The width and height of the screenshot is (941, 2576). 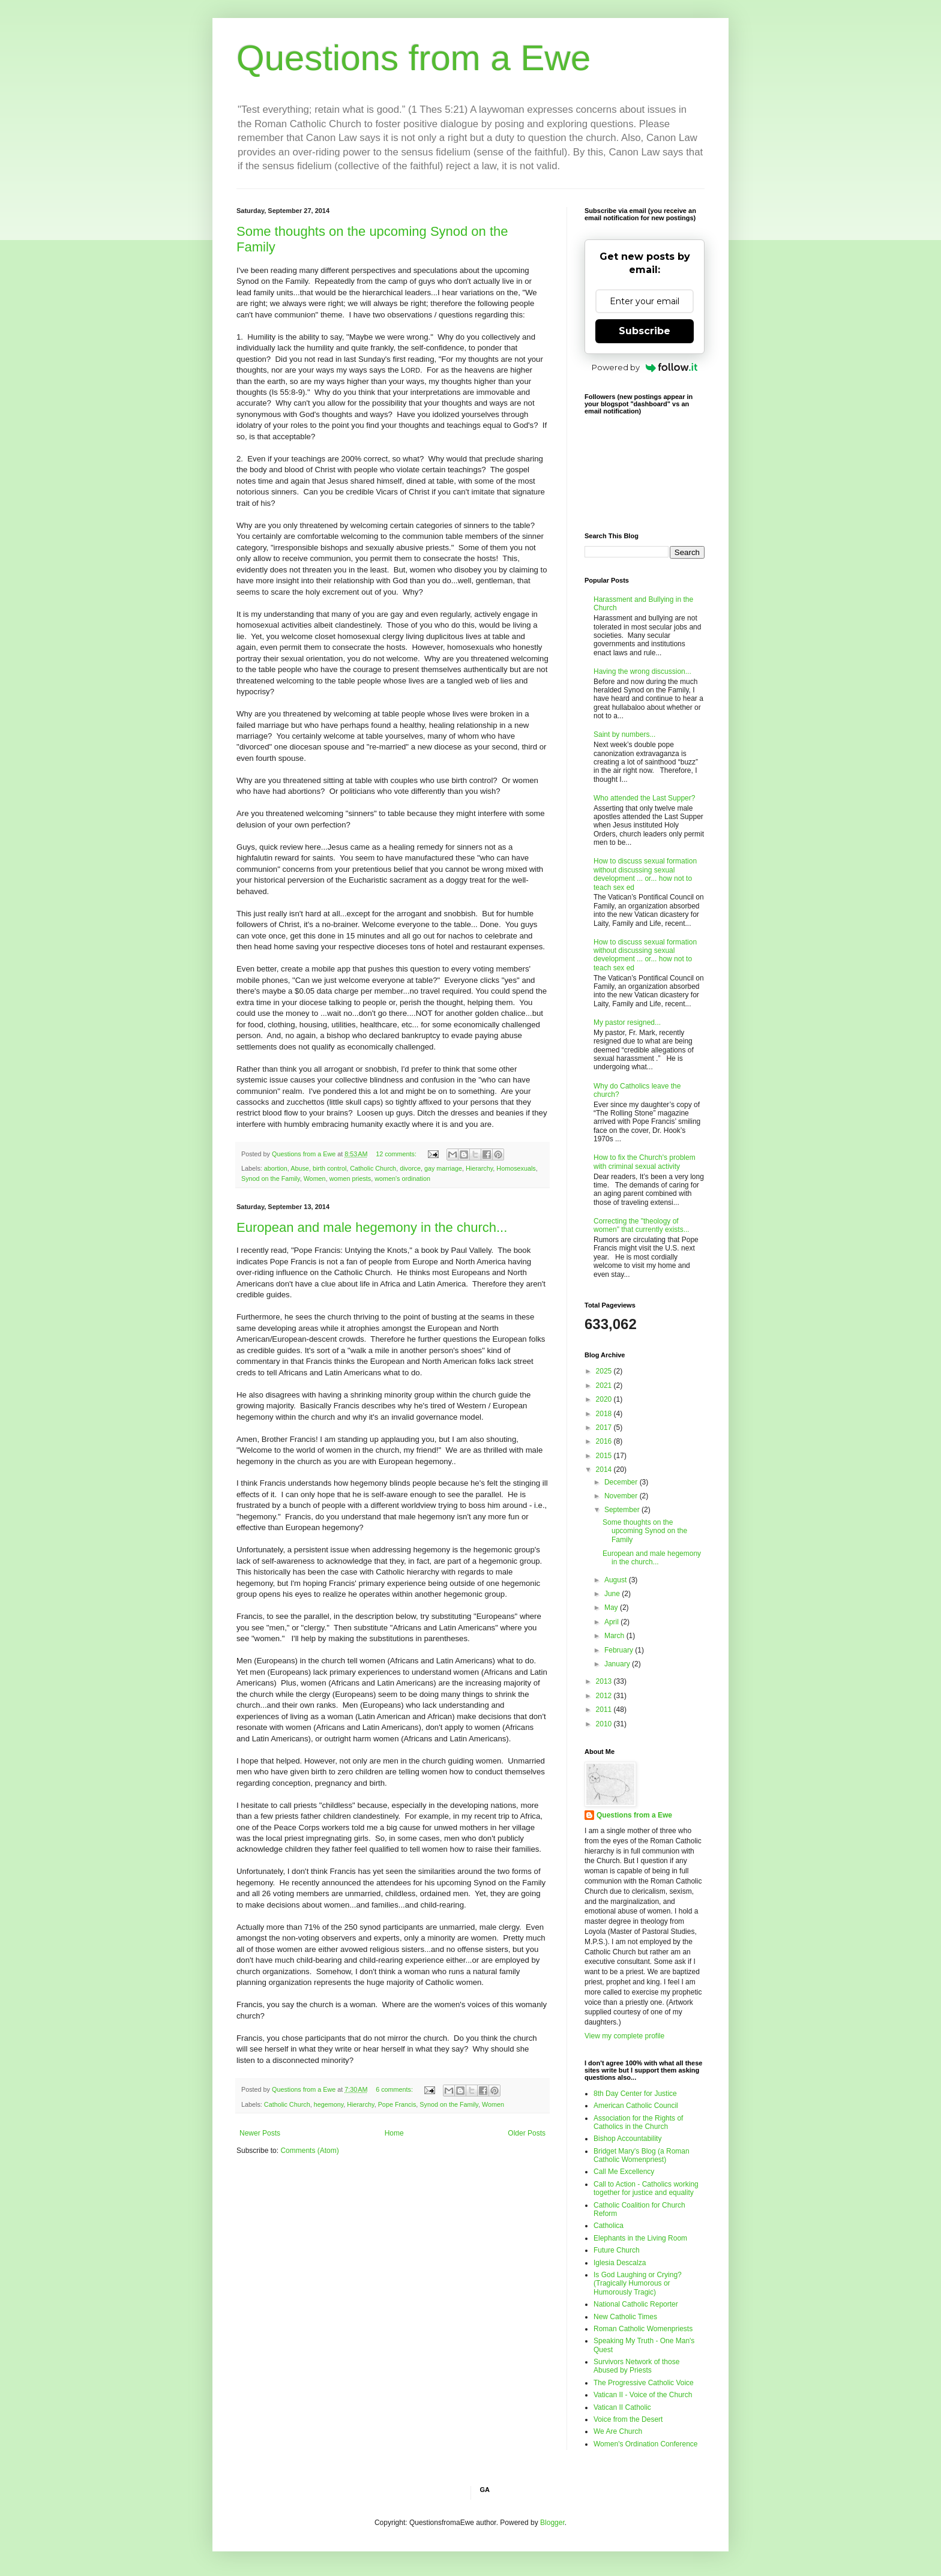 What do you see at coordinates (624, 2171) in the screenshot?
I see `Call Me Excellency` at bounding box center [624, 2171].